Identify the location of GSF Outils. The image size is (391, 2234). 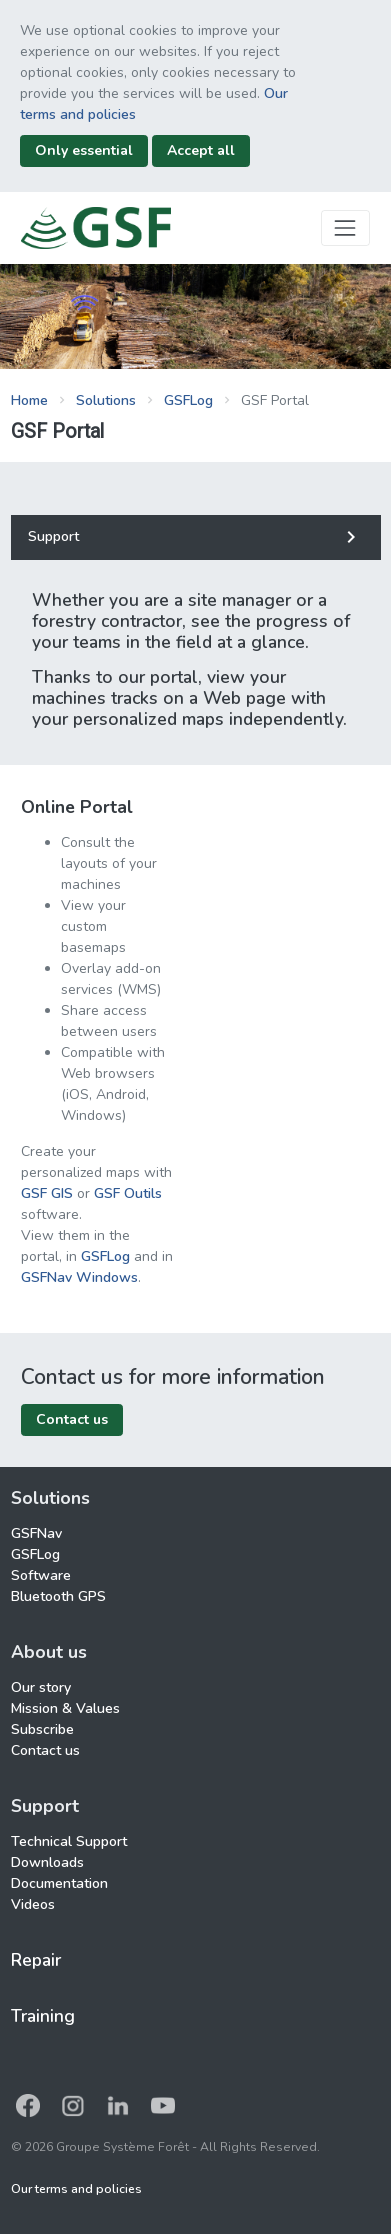
(128, 1193).